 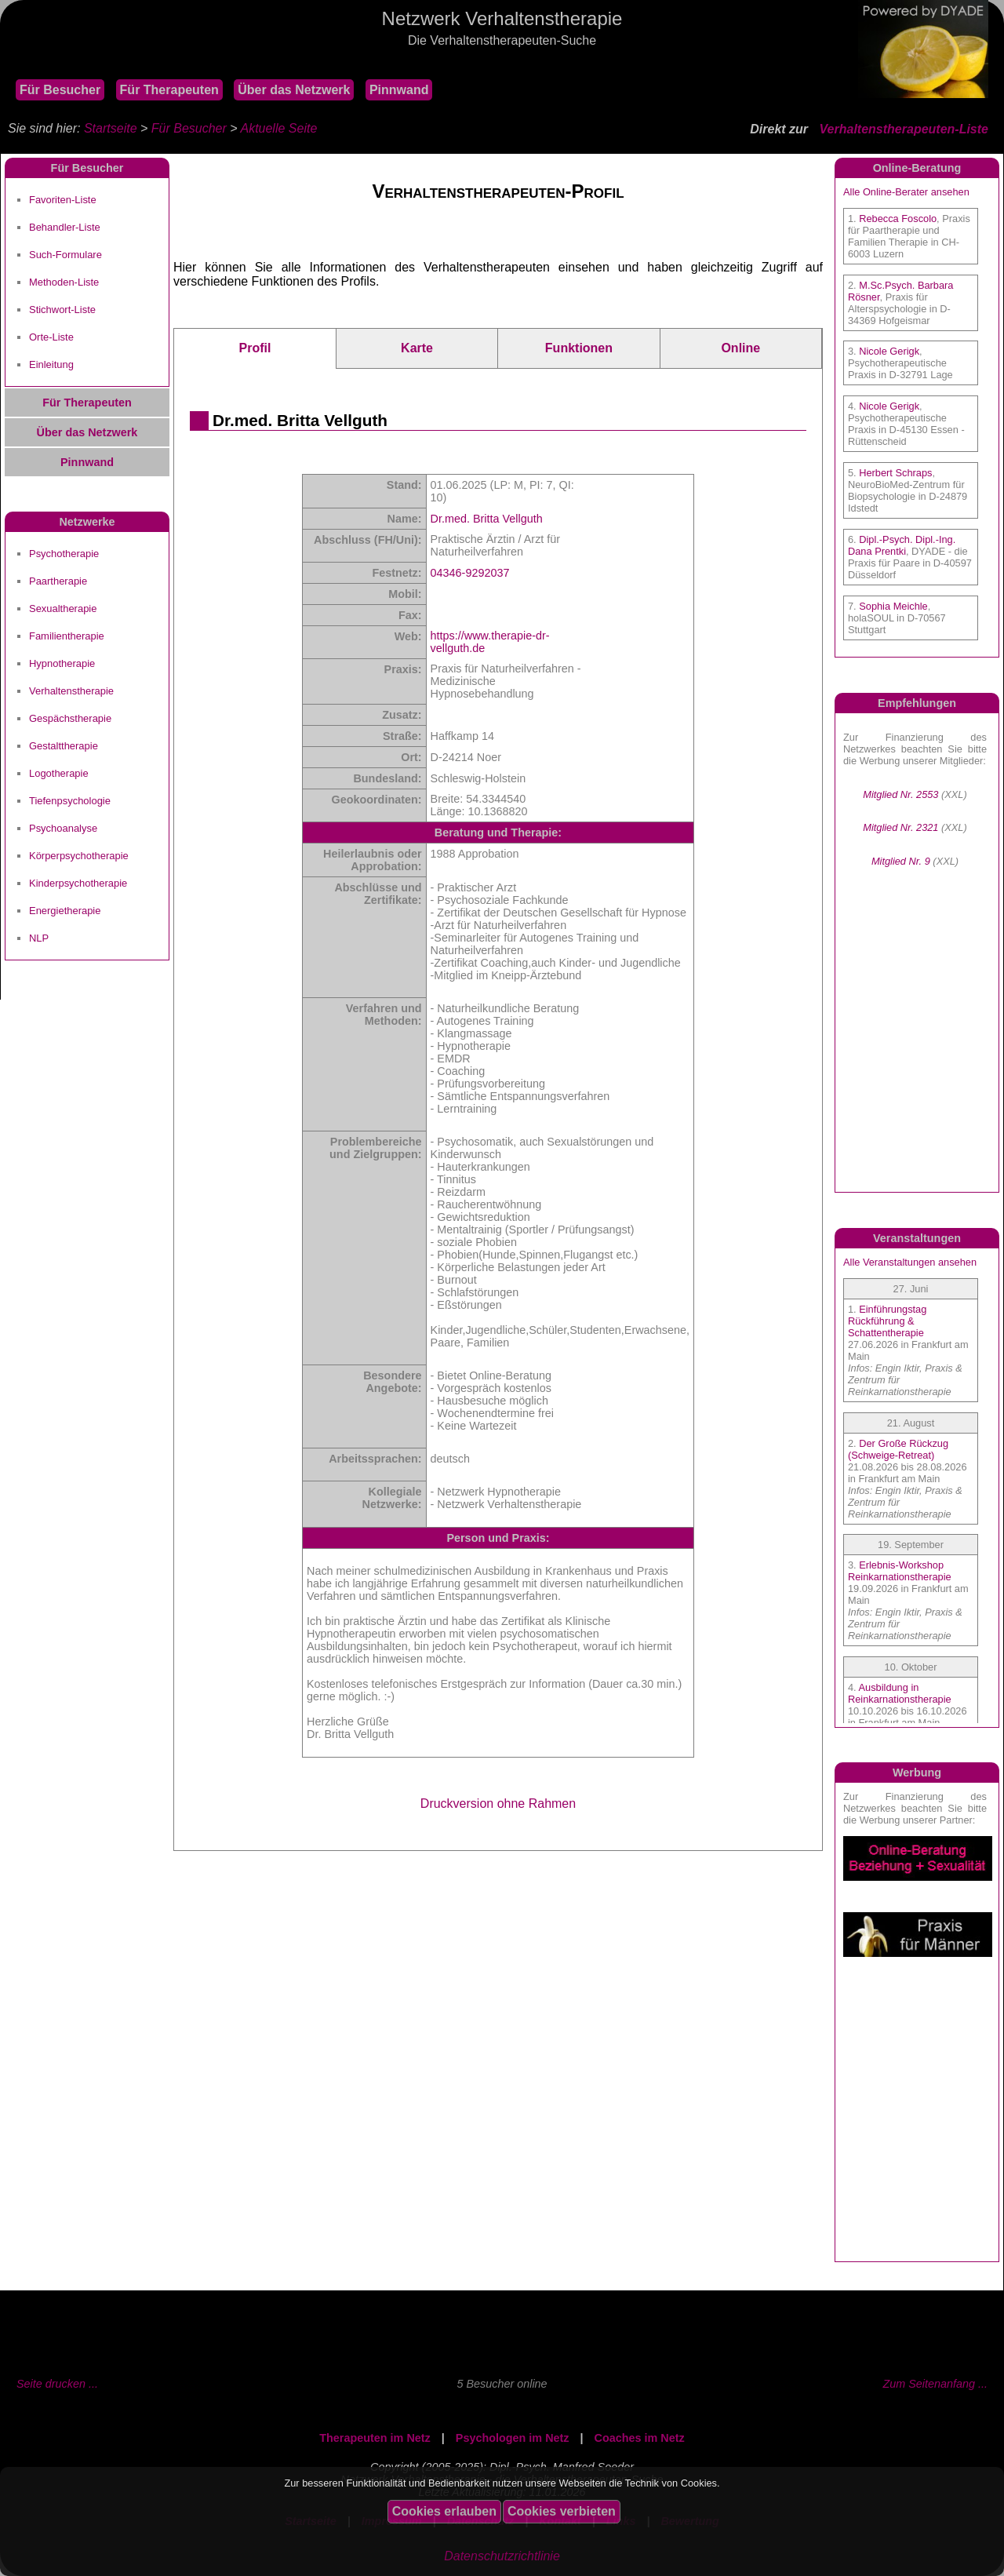 I want to click on Energietherapie, so click(x=64, y=910).